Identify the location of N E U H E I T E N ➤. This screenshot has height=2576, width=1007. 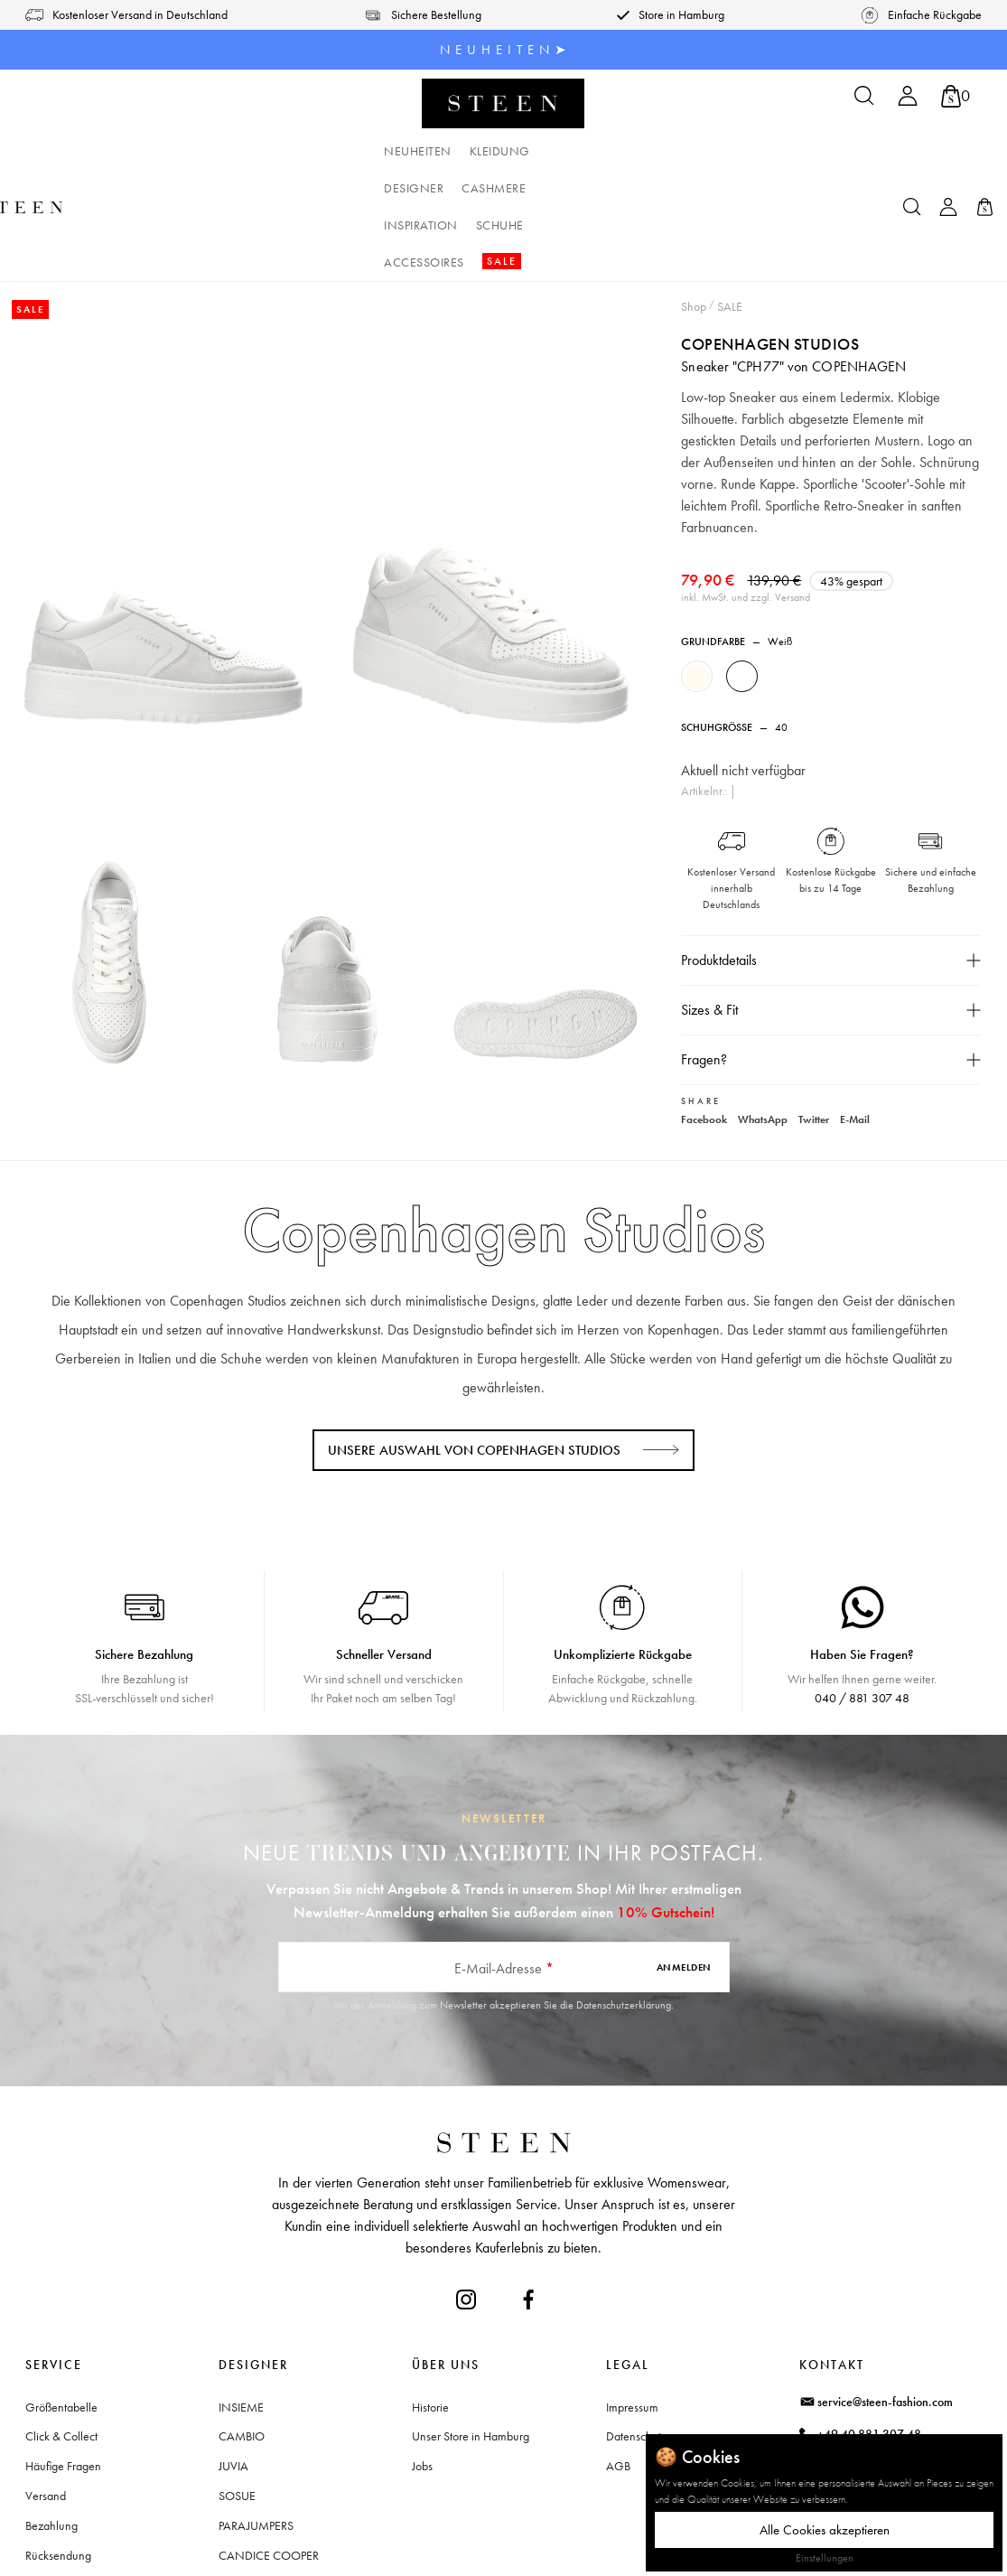
(503, 50).